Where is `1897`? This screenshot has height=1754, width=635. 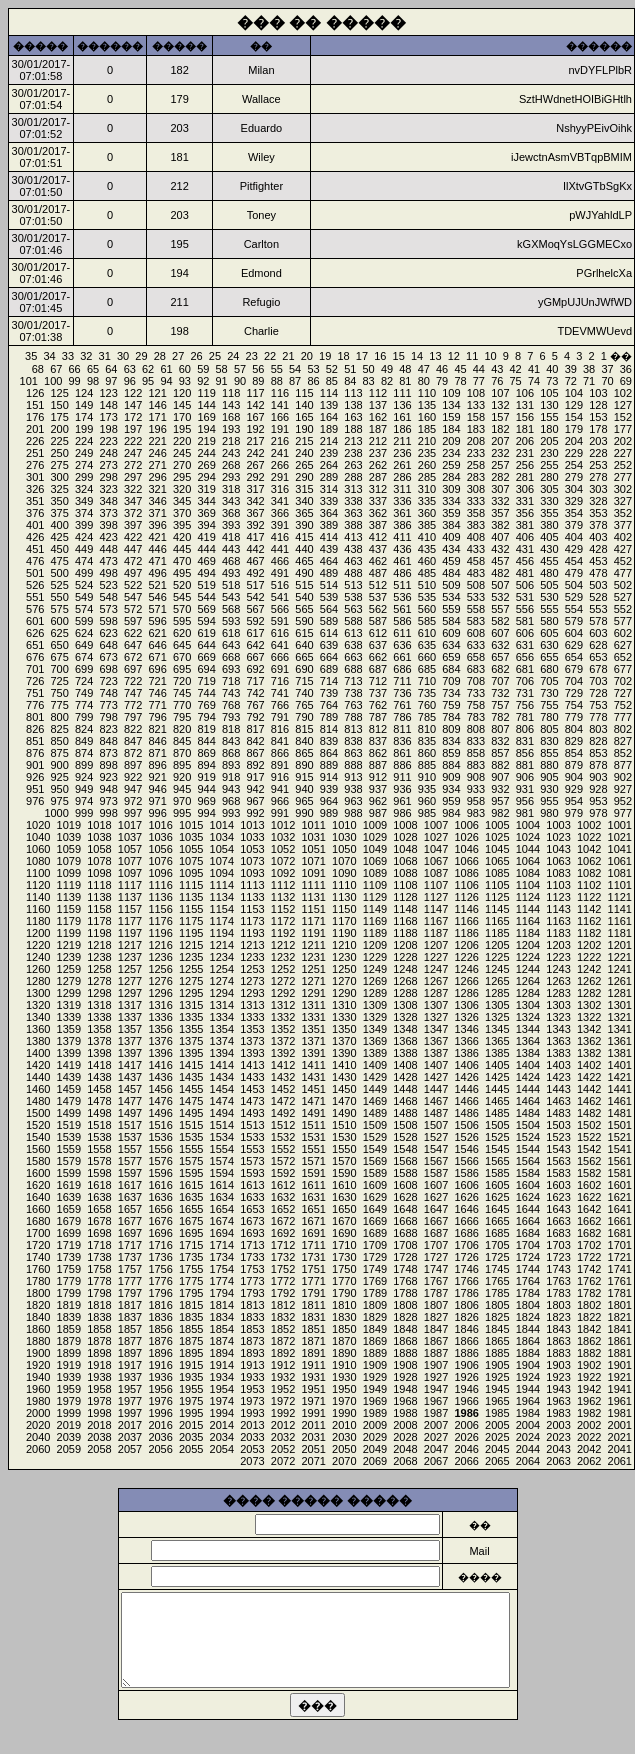 1897 is located at coordinates (130, 1353).